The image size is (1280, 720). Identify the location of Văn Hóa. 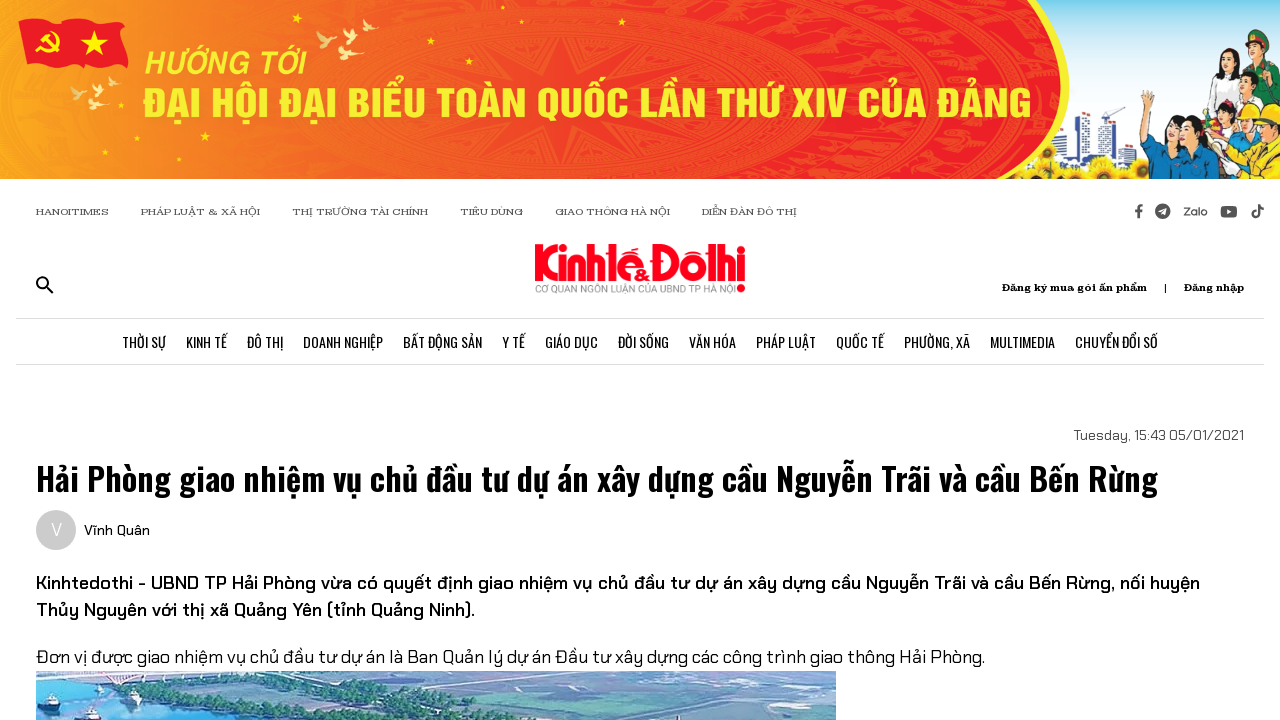
(712, 341).